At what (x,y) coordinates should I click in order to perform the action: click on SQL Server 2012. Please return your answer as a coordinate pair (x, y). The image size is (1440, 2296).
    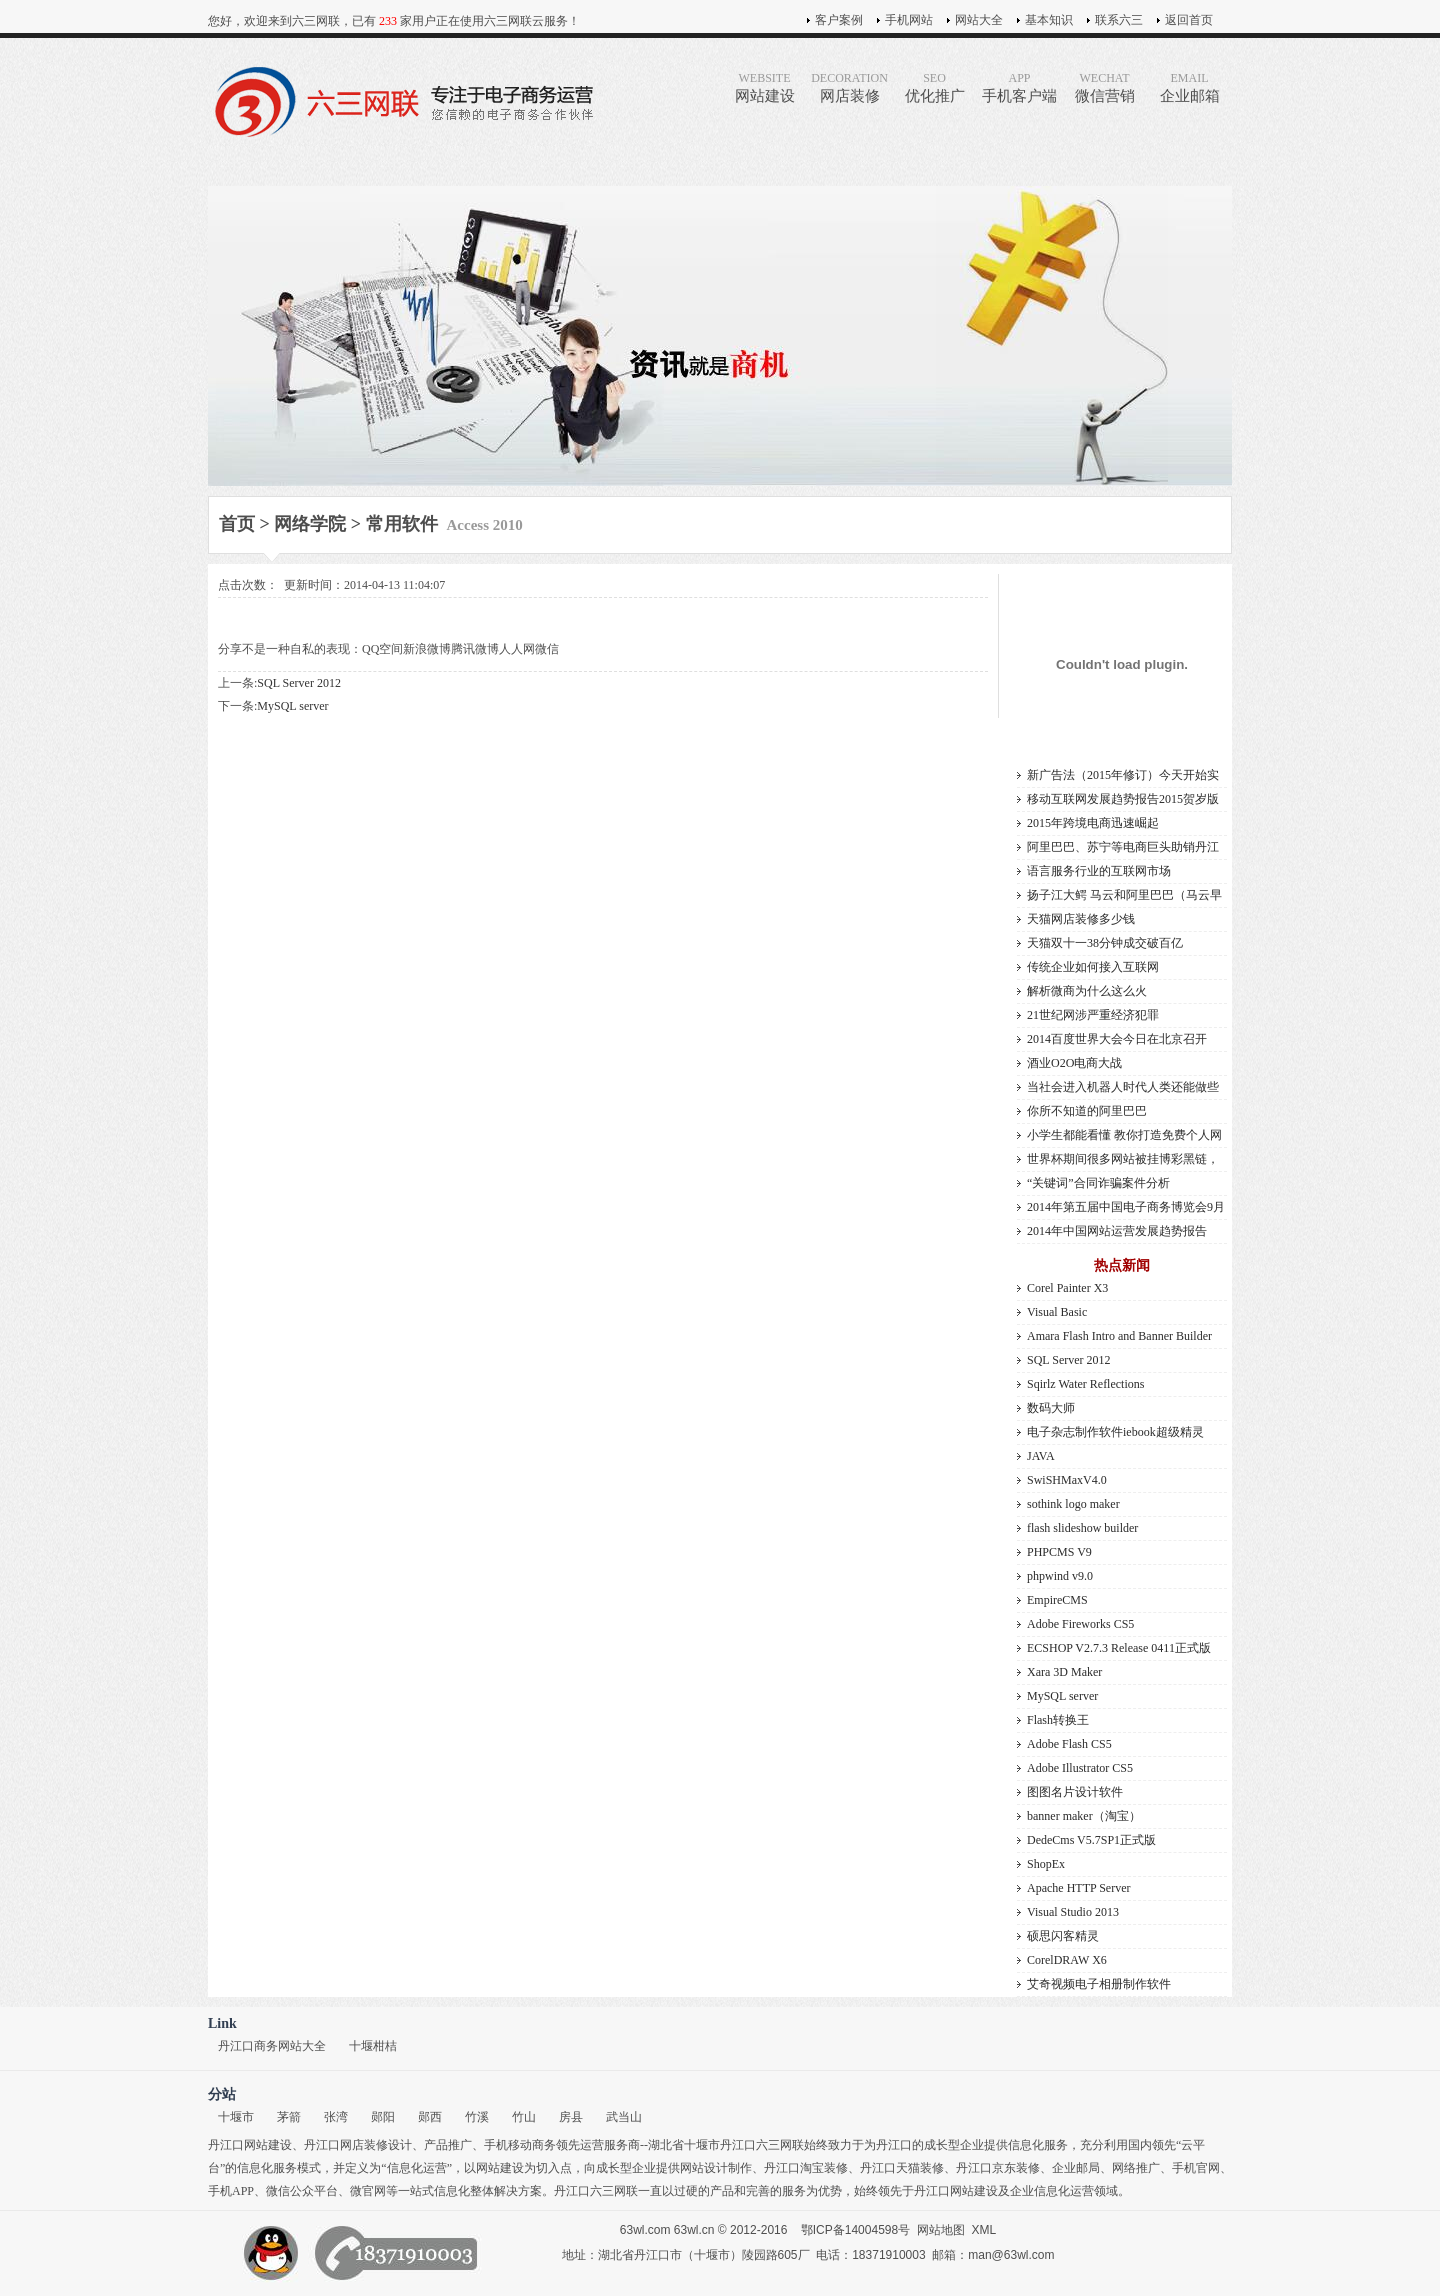
    Looking at the image, I should click on (299, 683).